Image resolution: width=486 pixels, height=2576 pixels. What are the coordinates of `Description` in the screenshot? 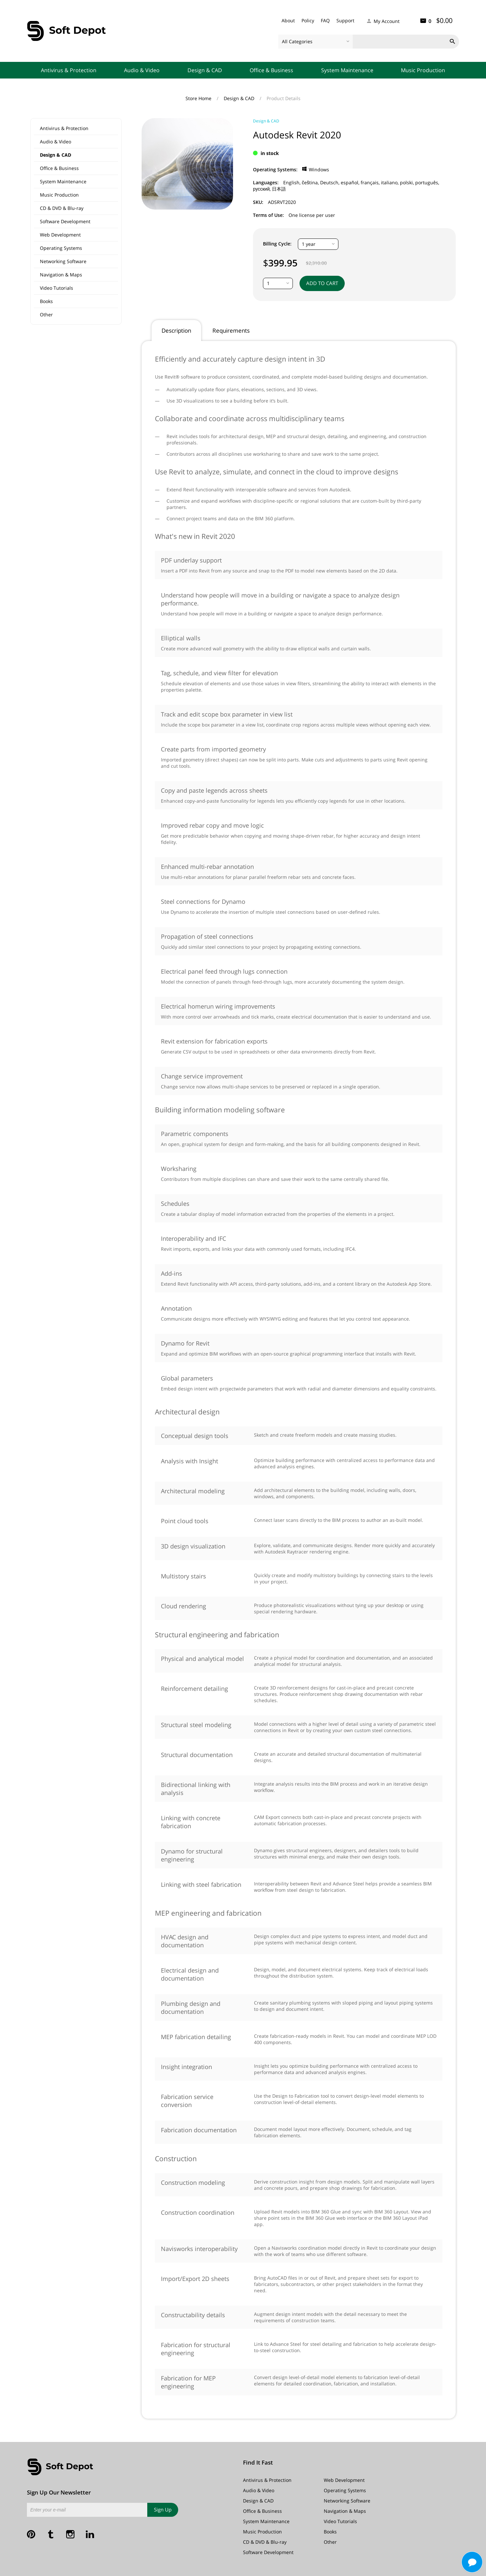 It's located at (176, 330).